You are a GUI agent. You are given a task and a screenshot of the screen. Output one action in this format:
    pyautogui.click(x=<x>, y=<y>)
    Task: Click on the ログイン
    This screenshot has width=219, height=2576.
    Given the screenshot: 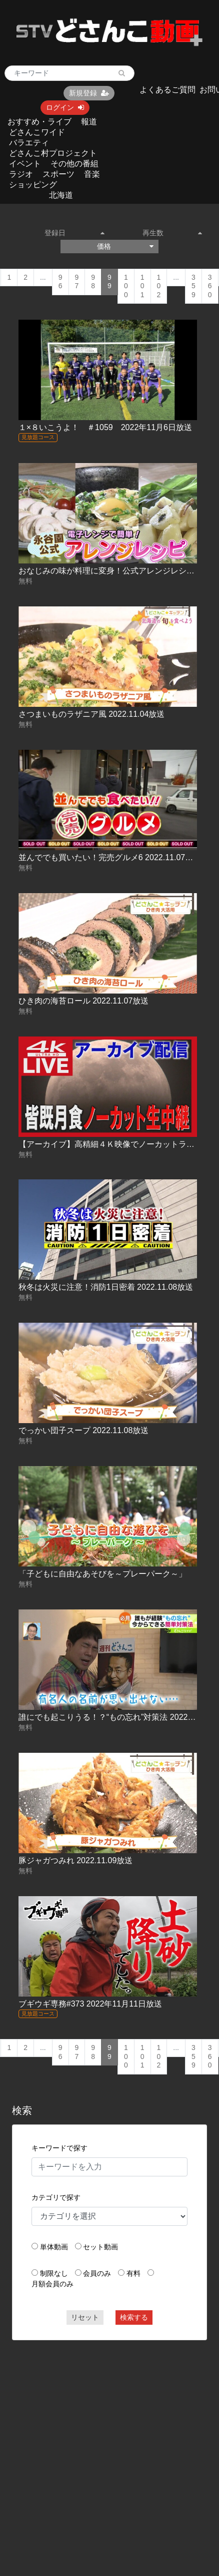 What is the action you would take?
    pyautogui.click(x=65, y=107)
    